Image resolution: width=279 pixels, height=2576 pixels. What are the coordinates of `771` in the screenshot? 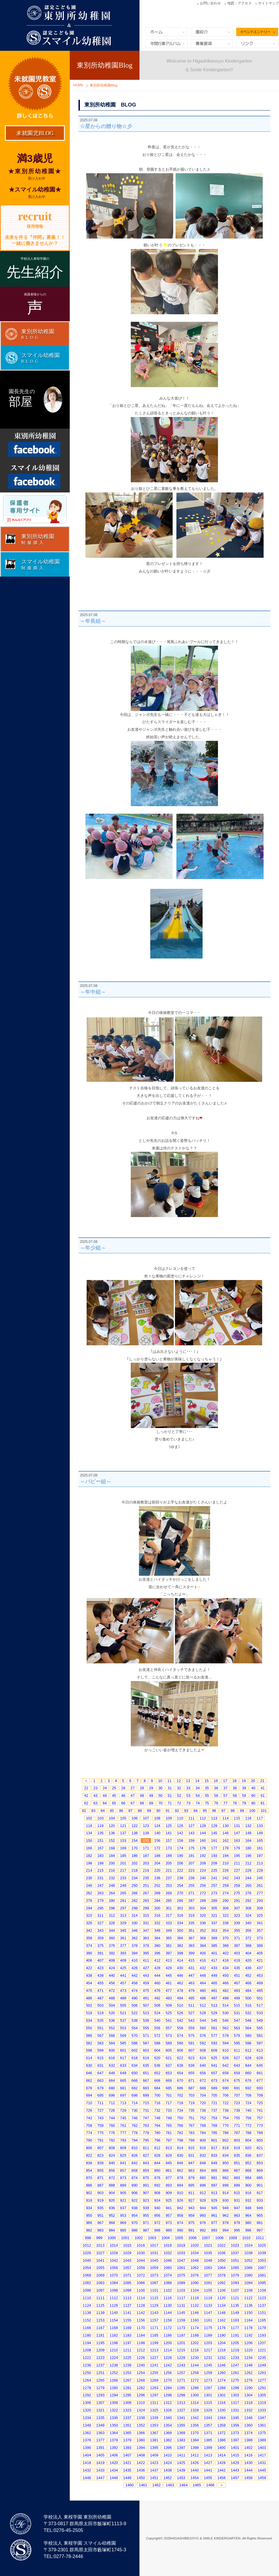 It's located at (237, 2125).